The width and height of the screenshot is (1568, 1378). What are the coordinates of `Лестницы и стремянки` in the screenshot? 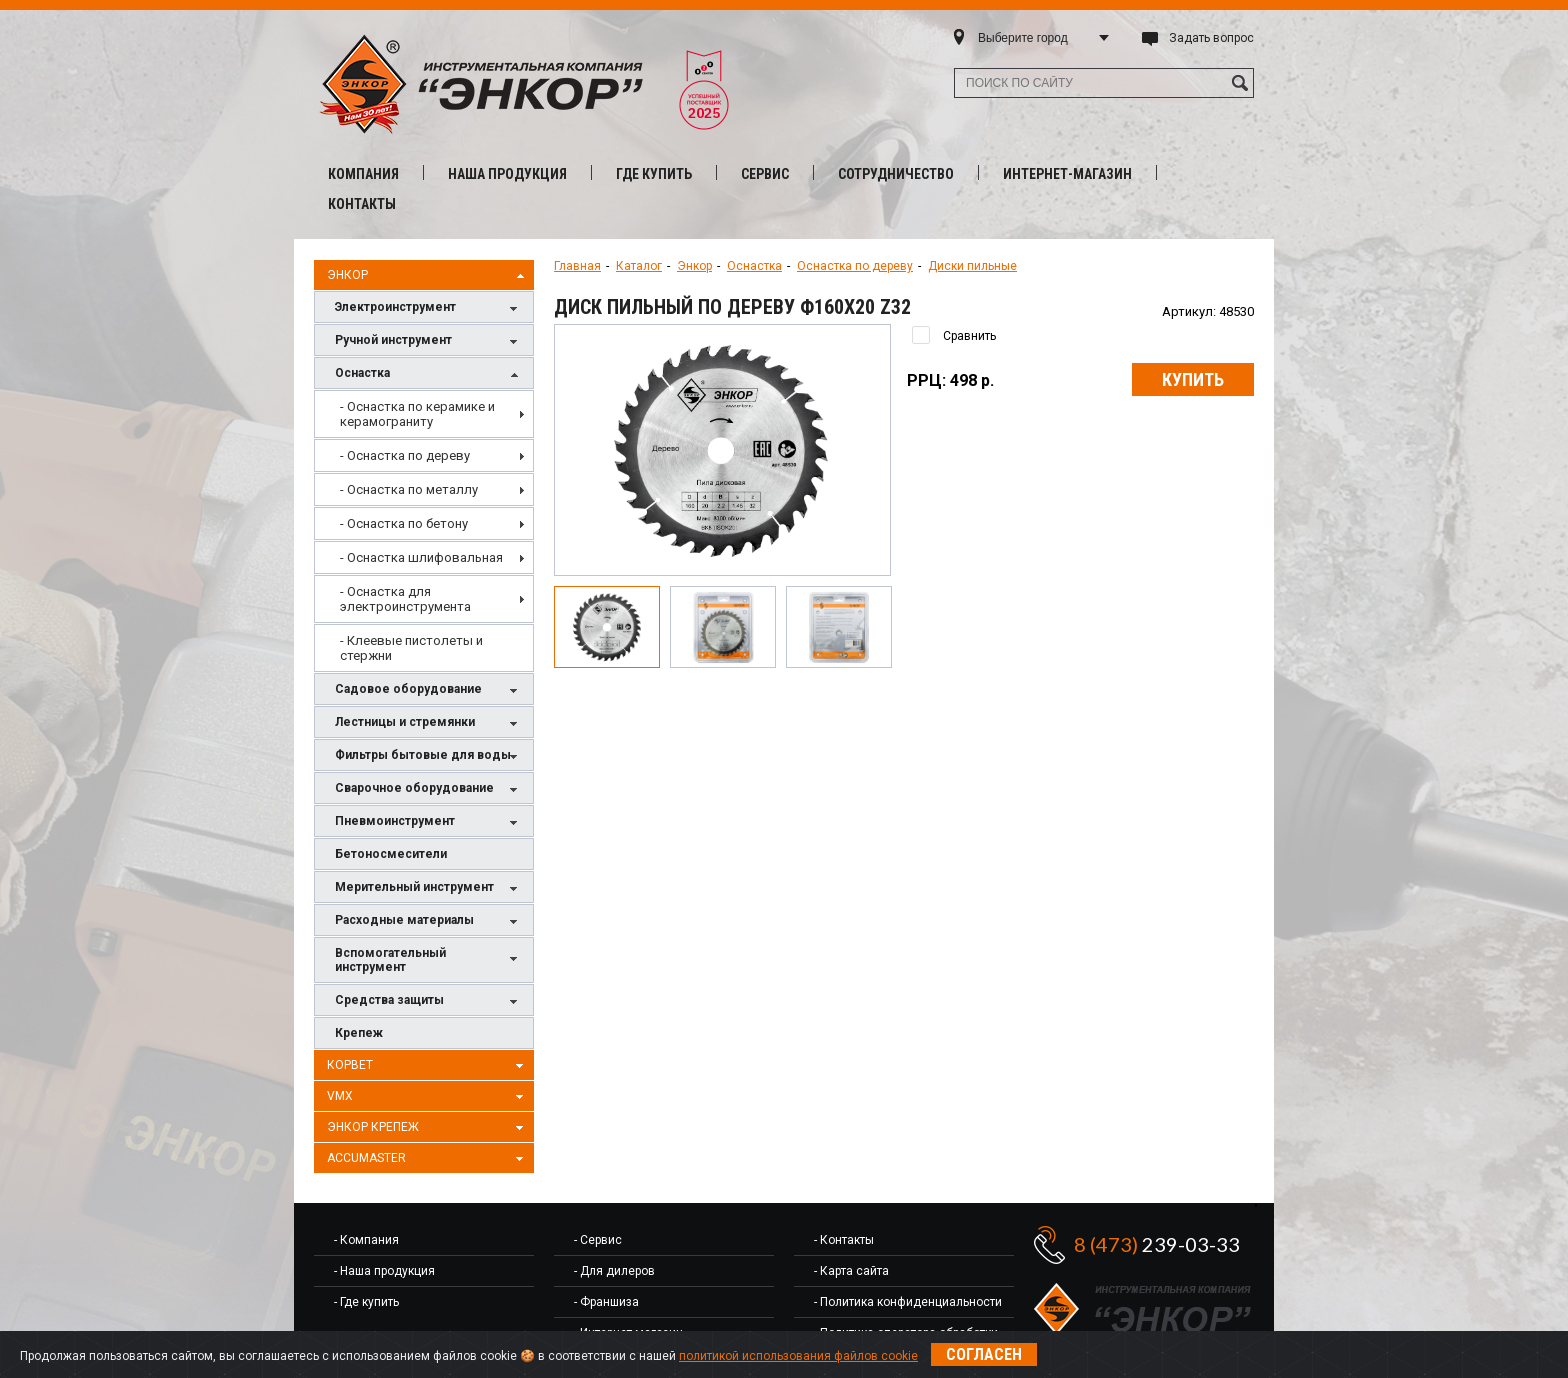 It's located at (429, 723).